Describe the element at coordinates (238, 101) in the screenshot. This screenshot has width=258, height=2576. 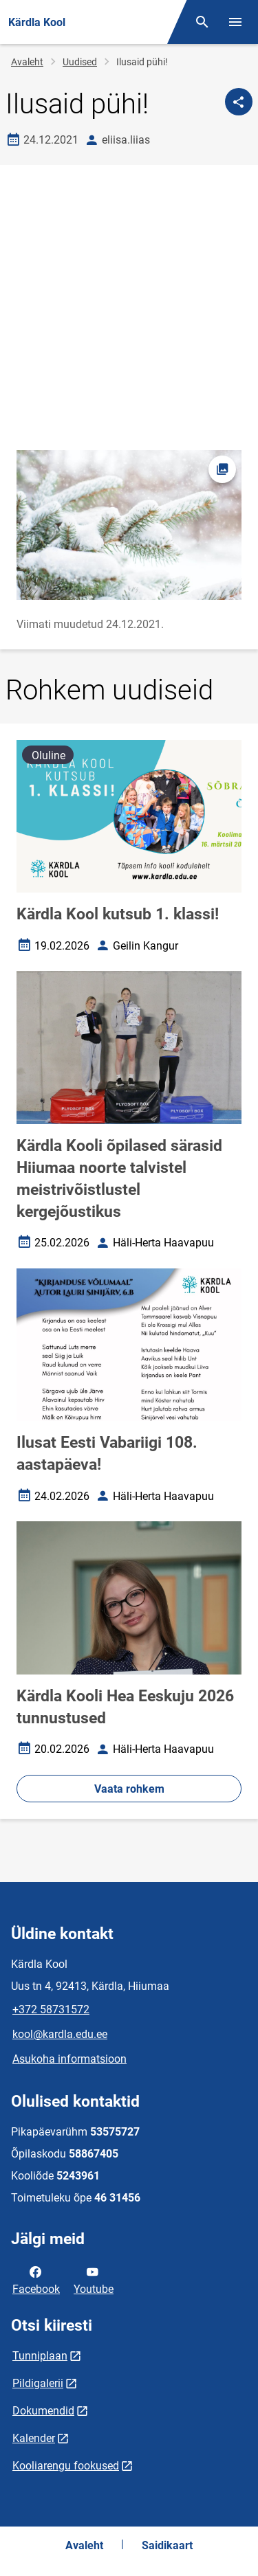
I see `[Jaga]` at that location.